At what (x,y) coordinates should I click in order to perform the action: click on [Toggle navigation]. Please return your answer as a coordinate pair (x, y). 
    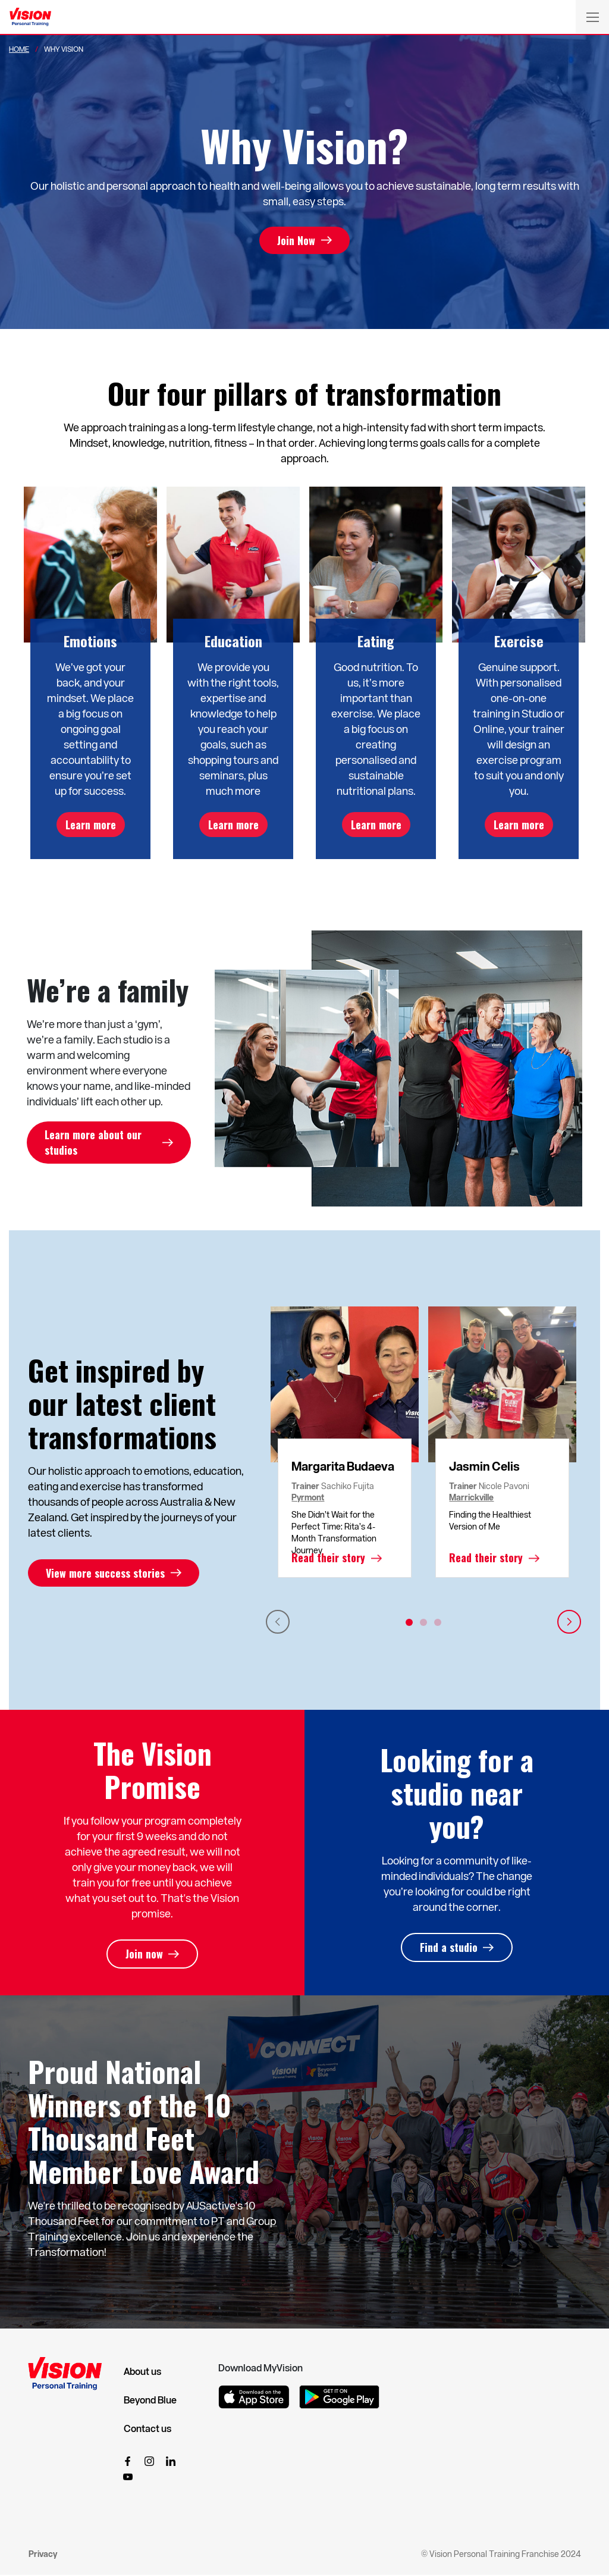
    Looking at the image, I should click on (592, 16).